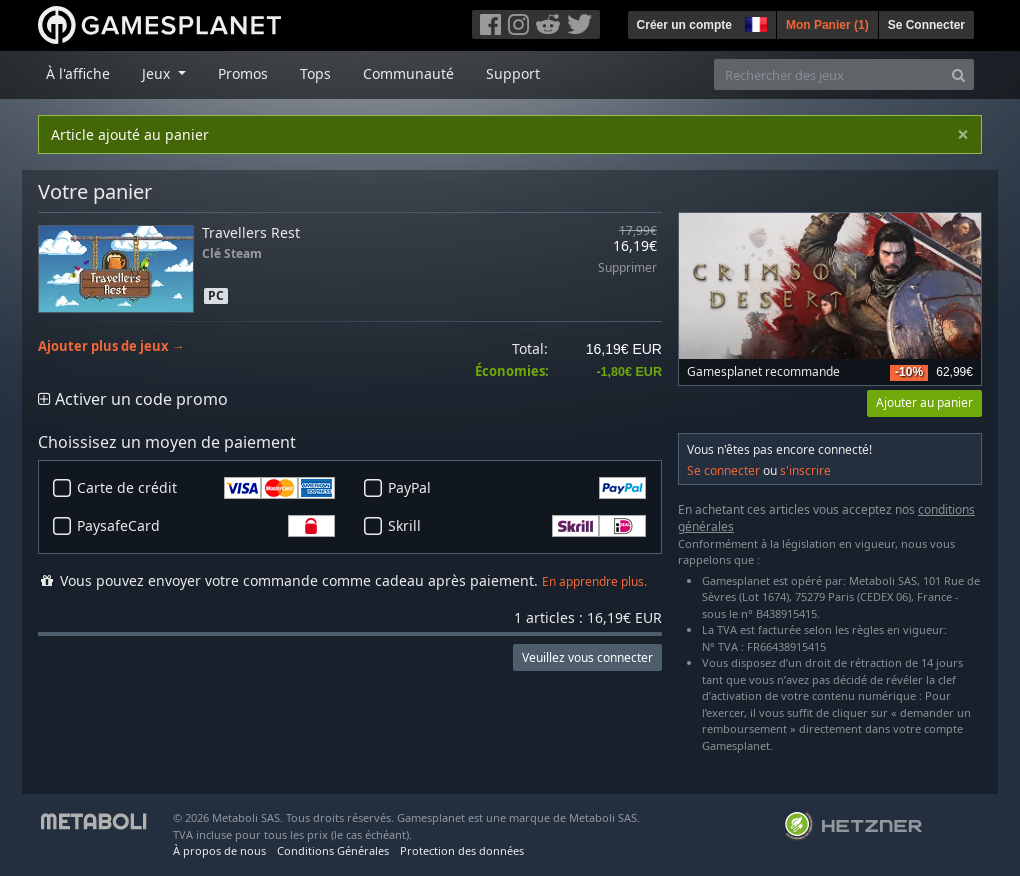  What do you see at coordinates (829, 74) in the screenshot?
I see `[Rechercher des jeux]` at bounding box center [829, 74].